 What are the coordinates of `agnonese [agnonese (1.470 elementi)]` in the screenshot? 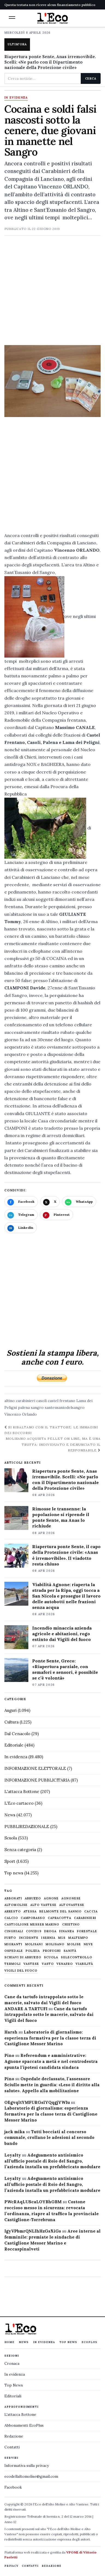 It's located at (71, 1898).